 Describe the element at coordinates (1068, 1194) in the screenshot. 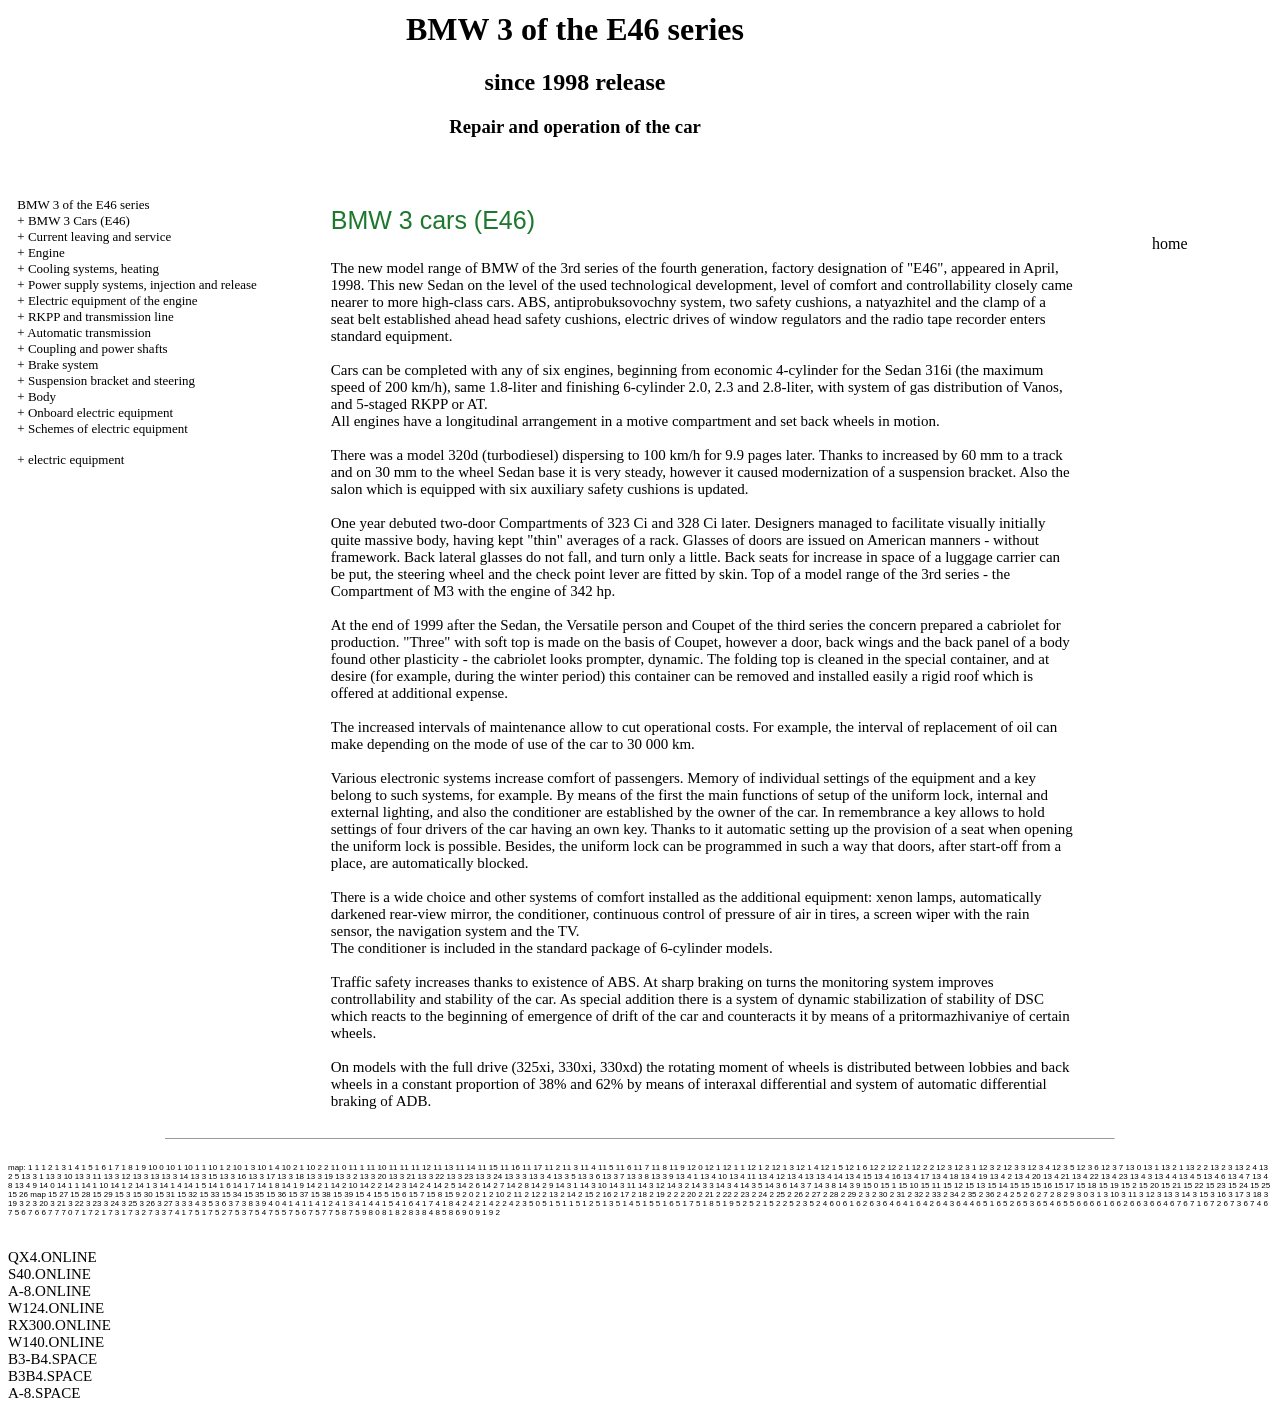

I see `2 9` at that location.